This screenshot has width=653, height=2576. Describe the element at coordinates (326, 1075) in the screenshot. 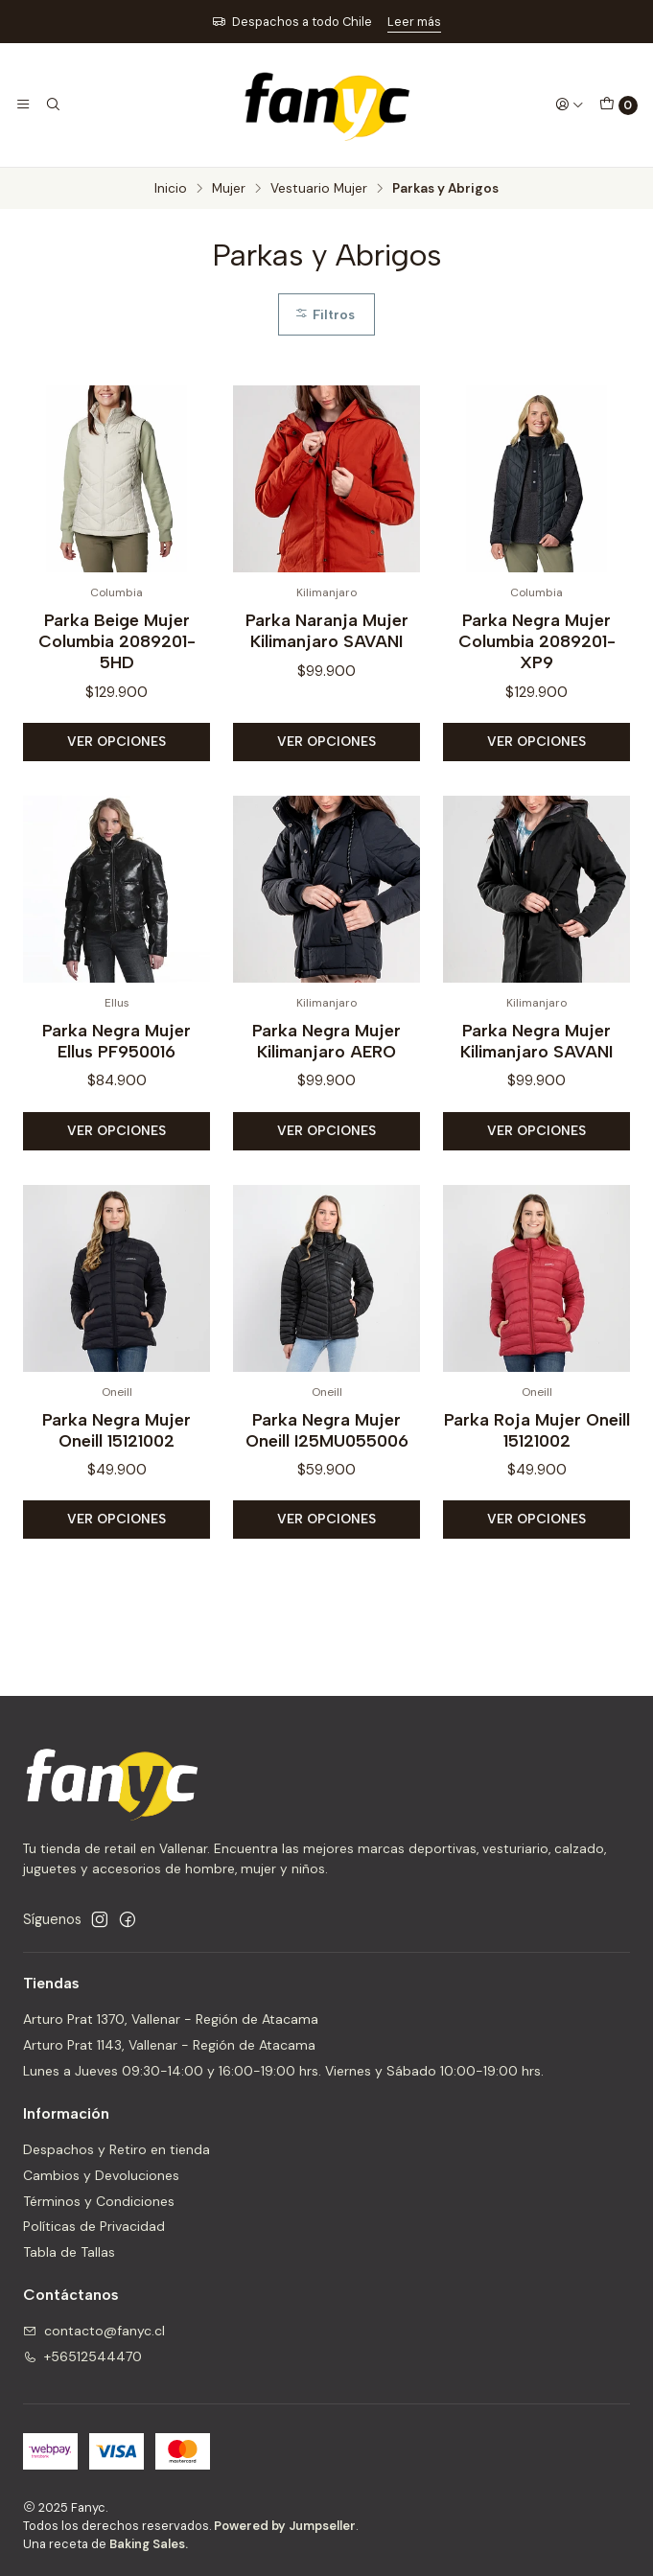

I see `Parka Negra Mujer Kilimanjaro AERO` at that location.